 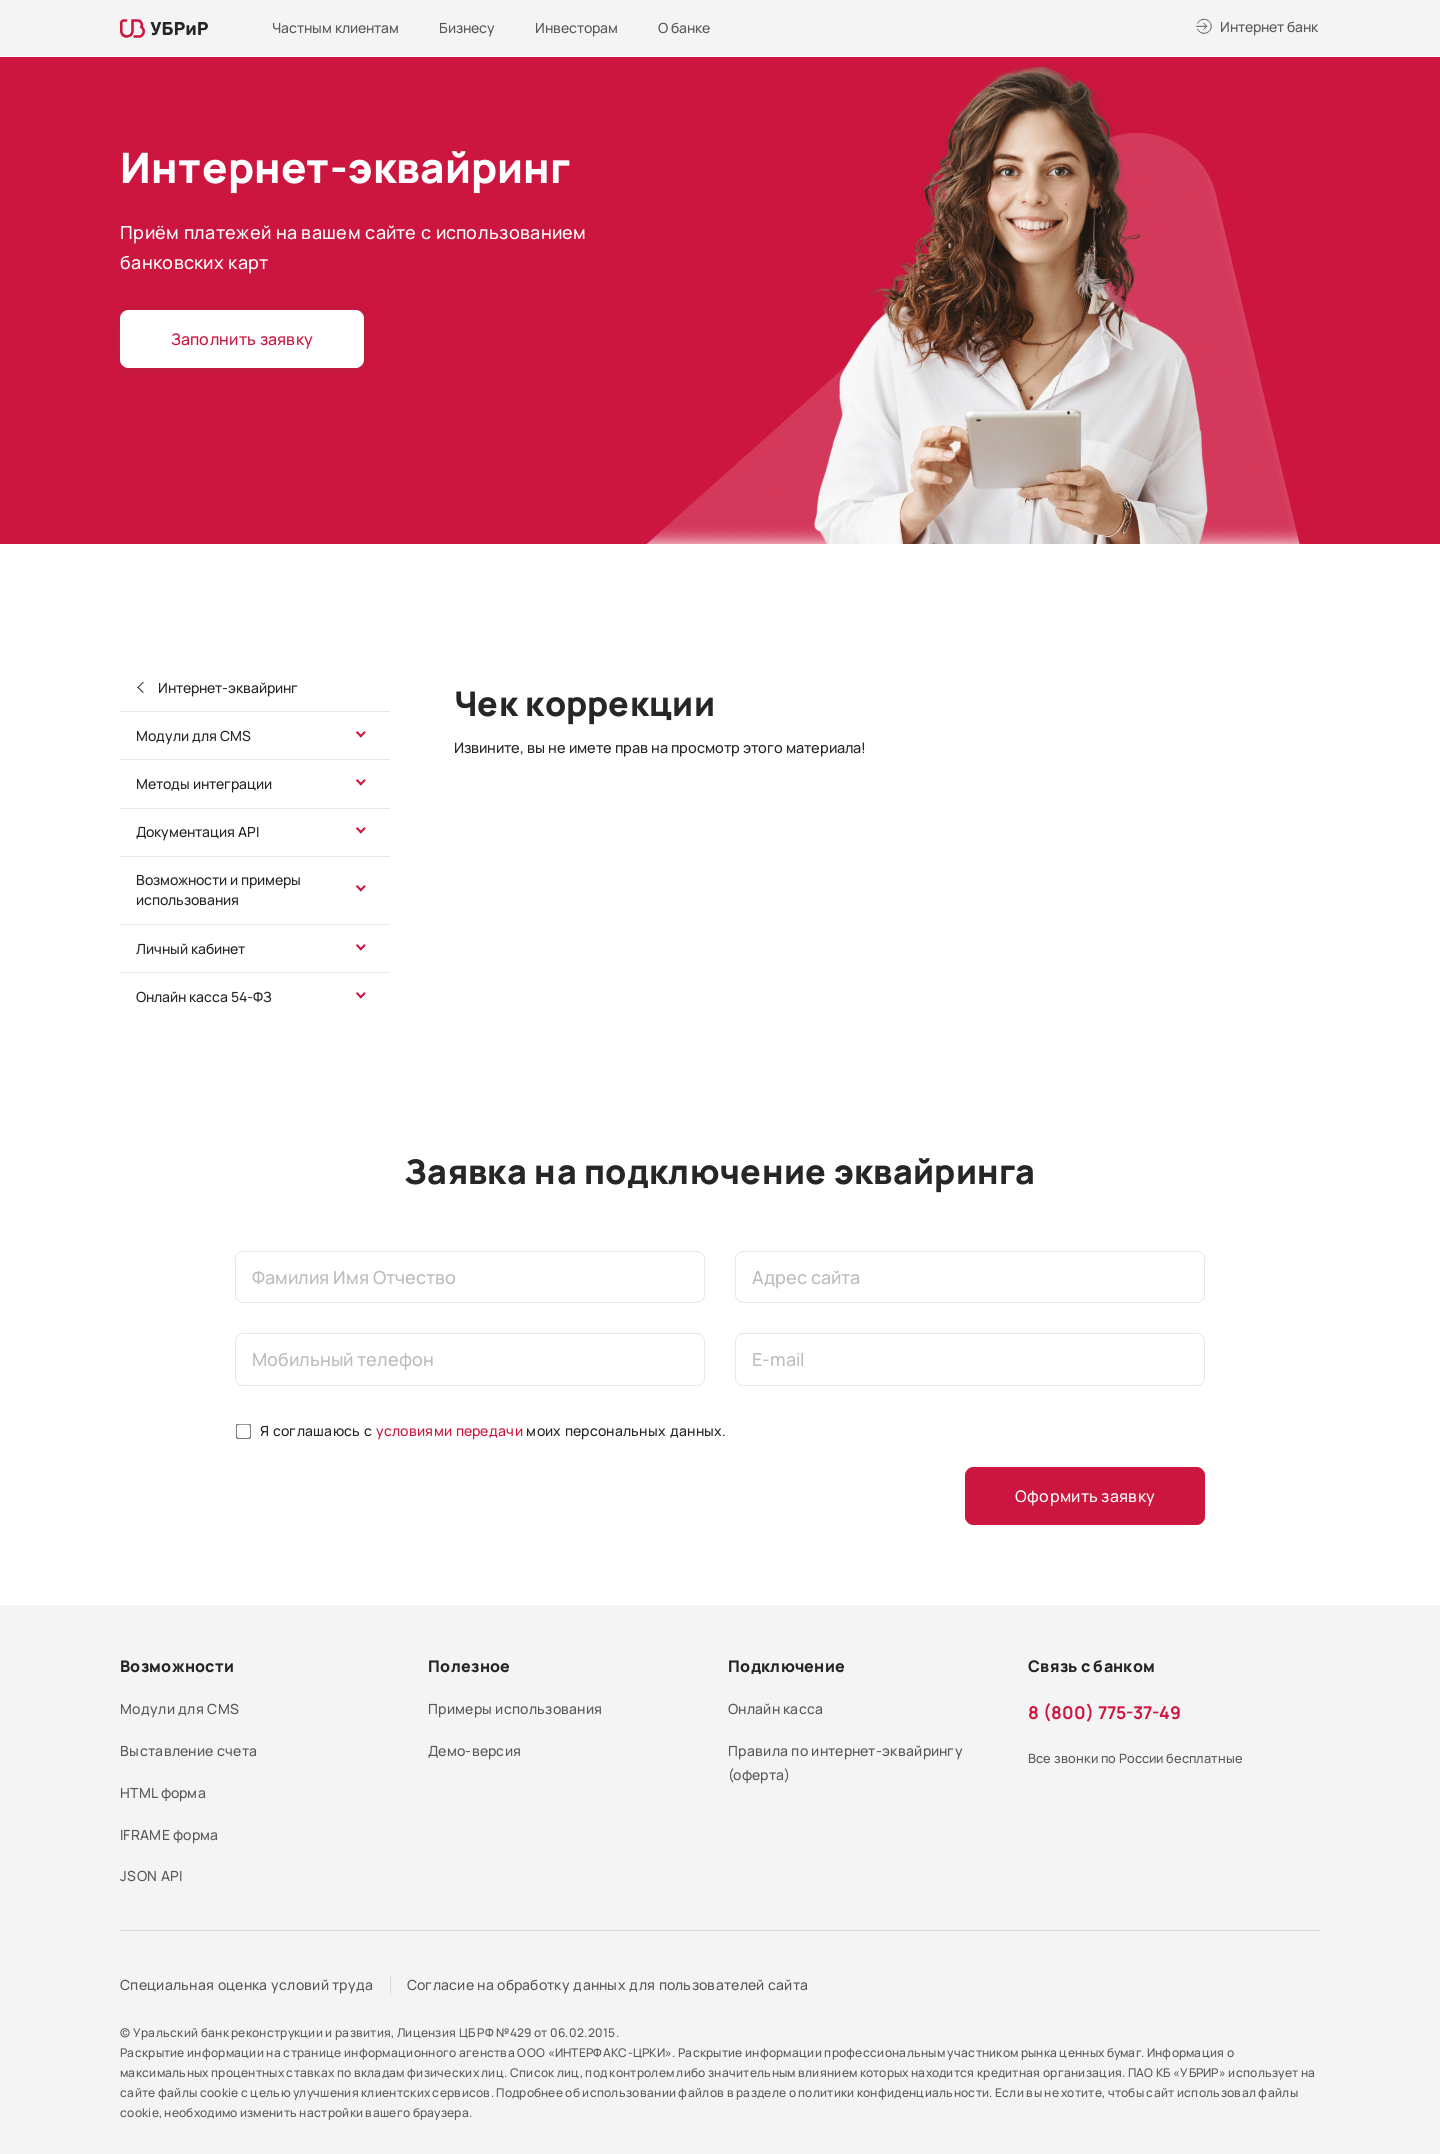 I want to click on Заполнить заявку, so click(x=242, y=339).